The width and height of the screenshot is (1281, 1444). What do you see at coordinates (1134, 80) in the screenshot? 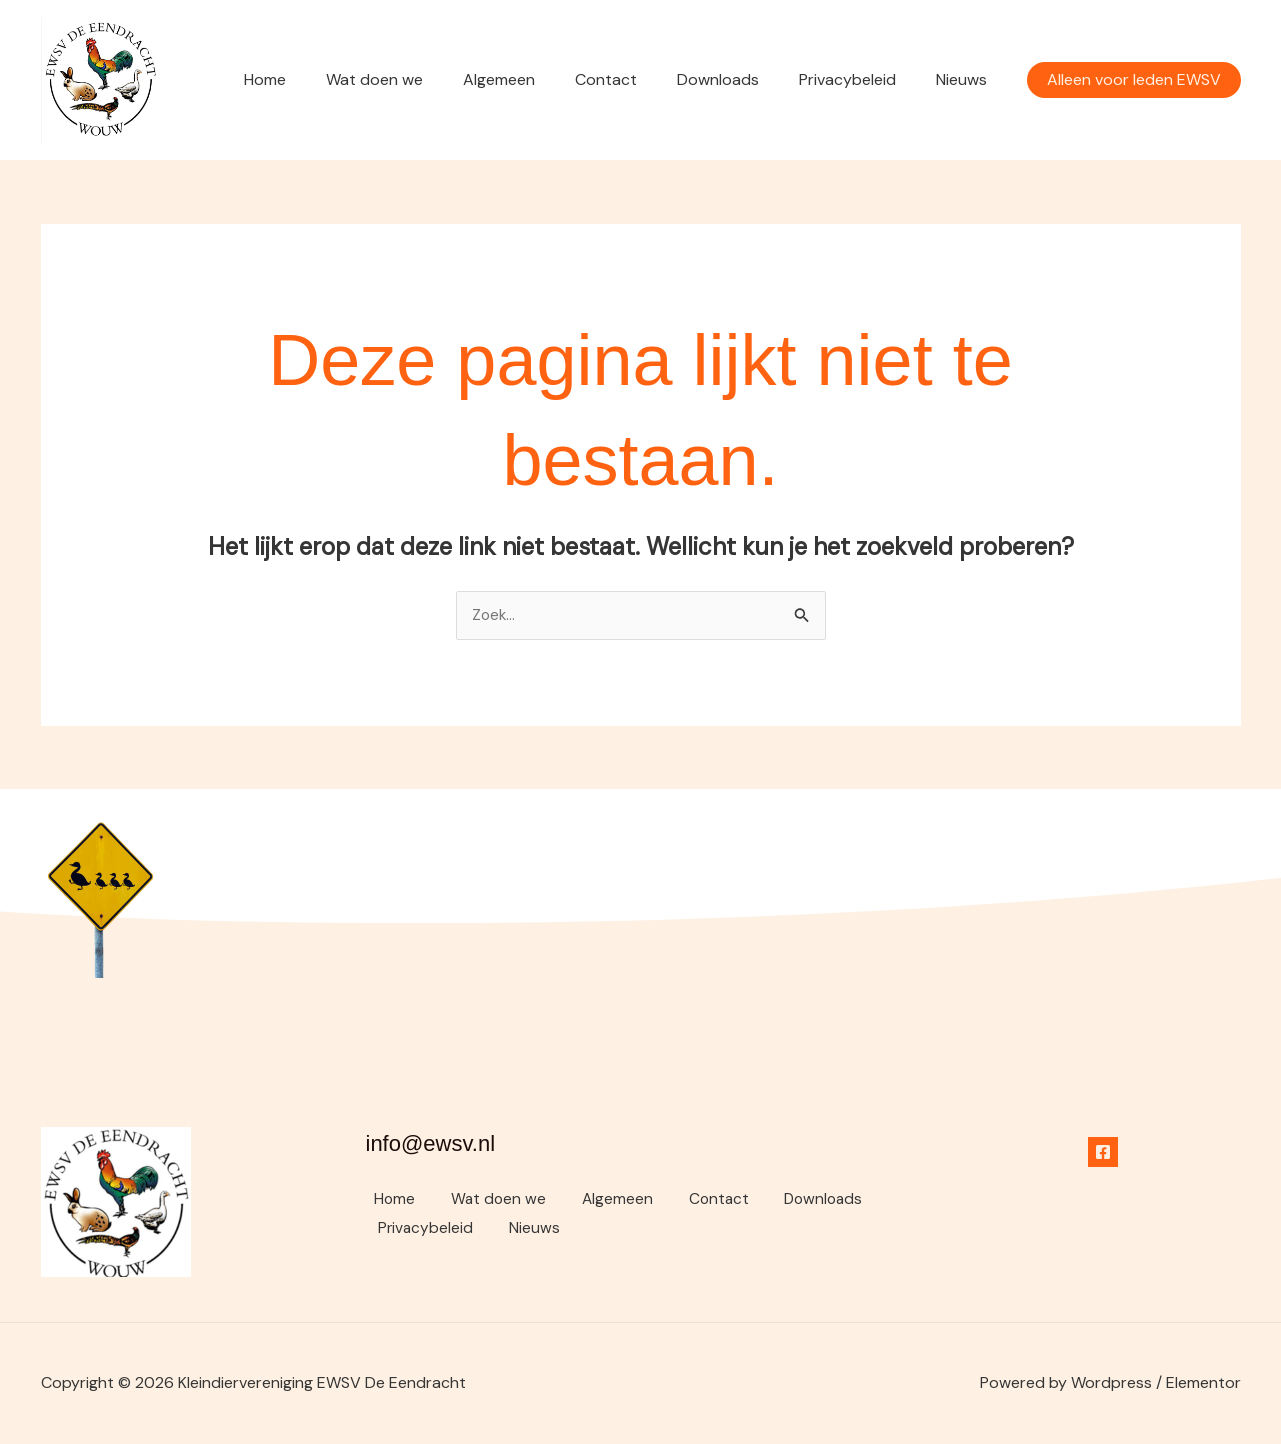
I see `[button]` at bounding box center [1134, 80].